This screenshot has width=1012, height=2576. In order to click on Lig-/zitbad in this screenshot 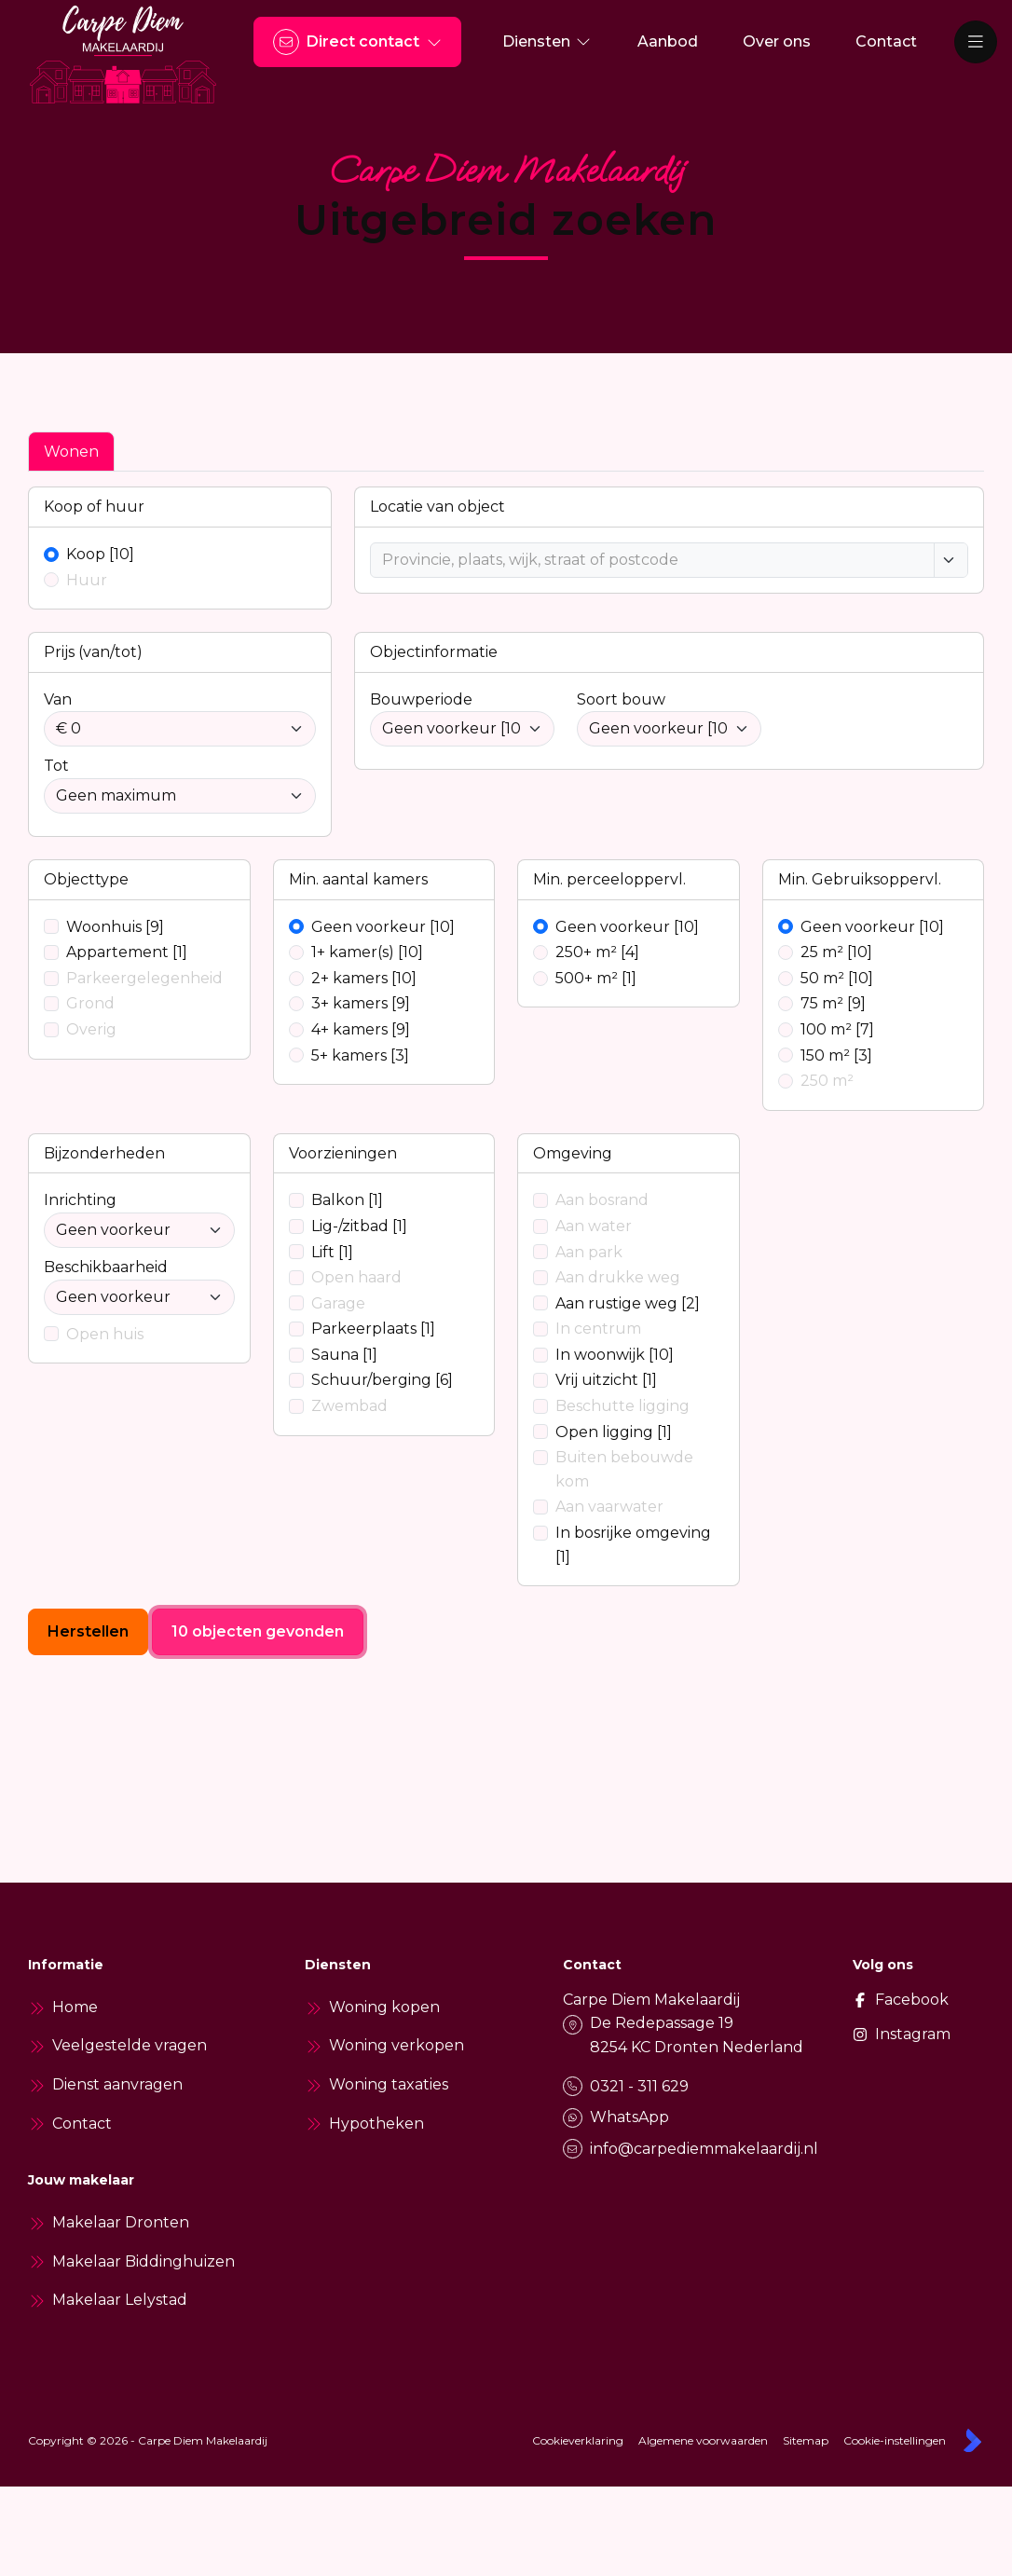, I will do `click(359, 1226)`.